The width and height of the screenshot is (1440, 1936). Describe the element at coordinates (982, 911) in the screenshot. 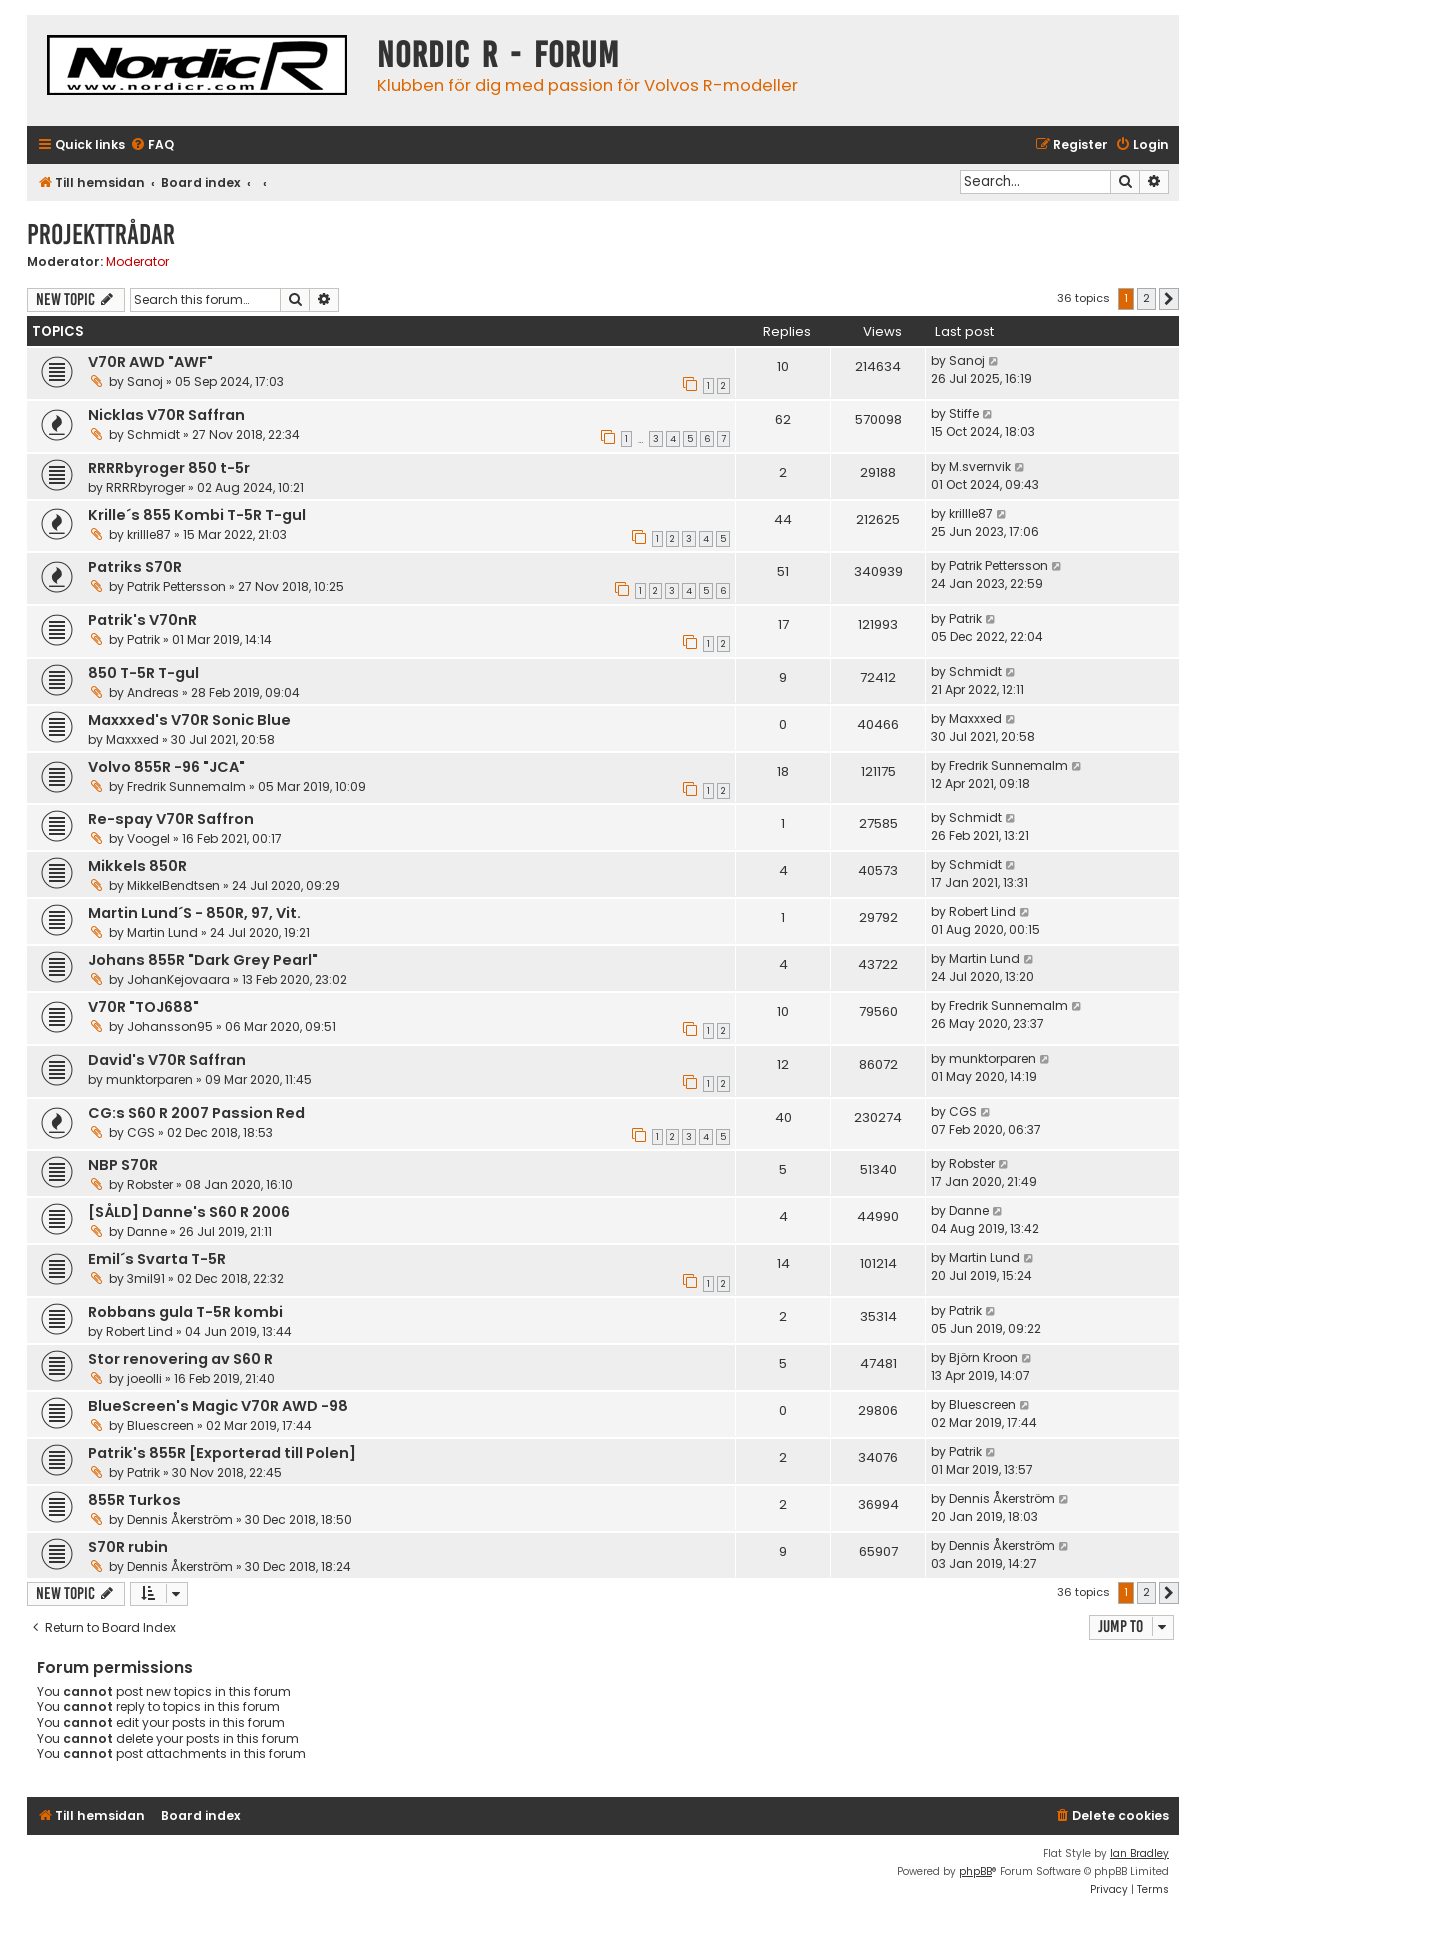

I see `Robert Lind` at that location.